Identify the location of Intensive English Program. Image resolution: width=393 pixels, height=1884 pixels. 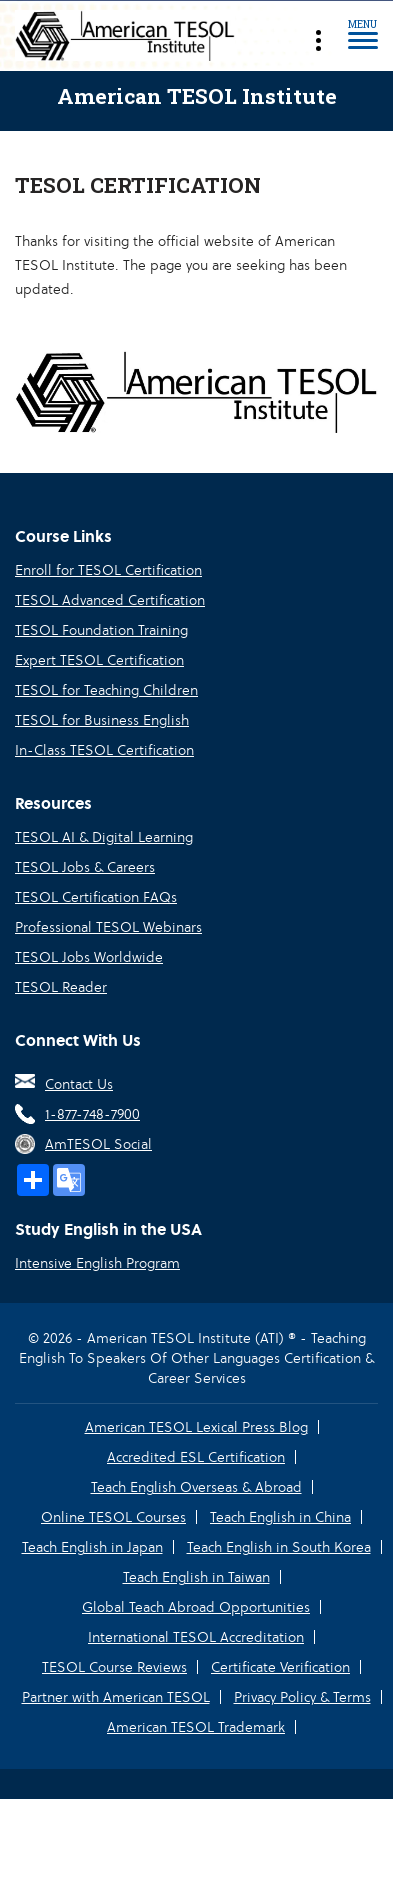
(97, 1263).